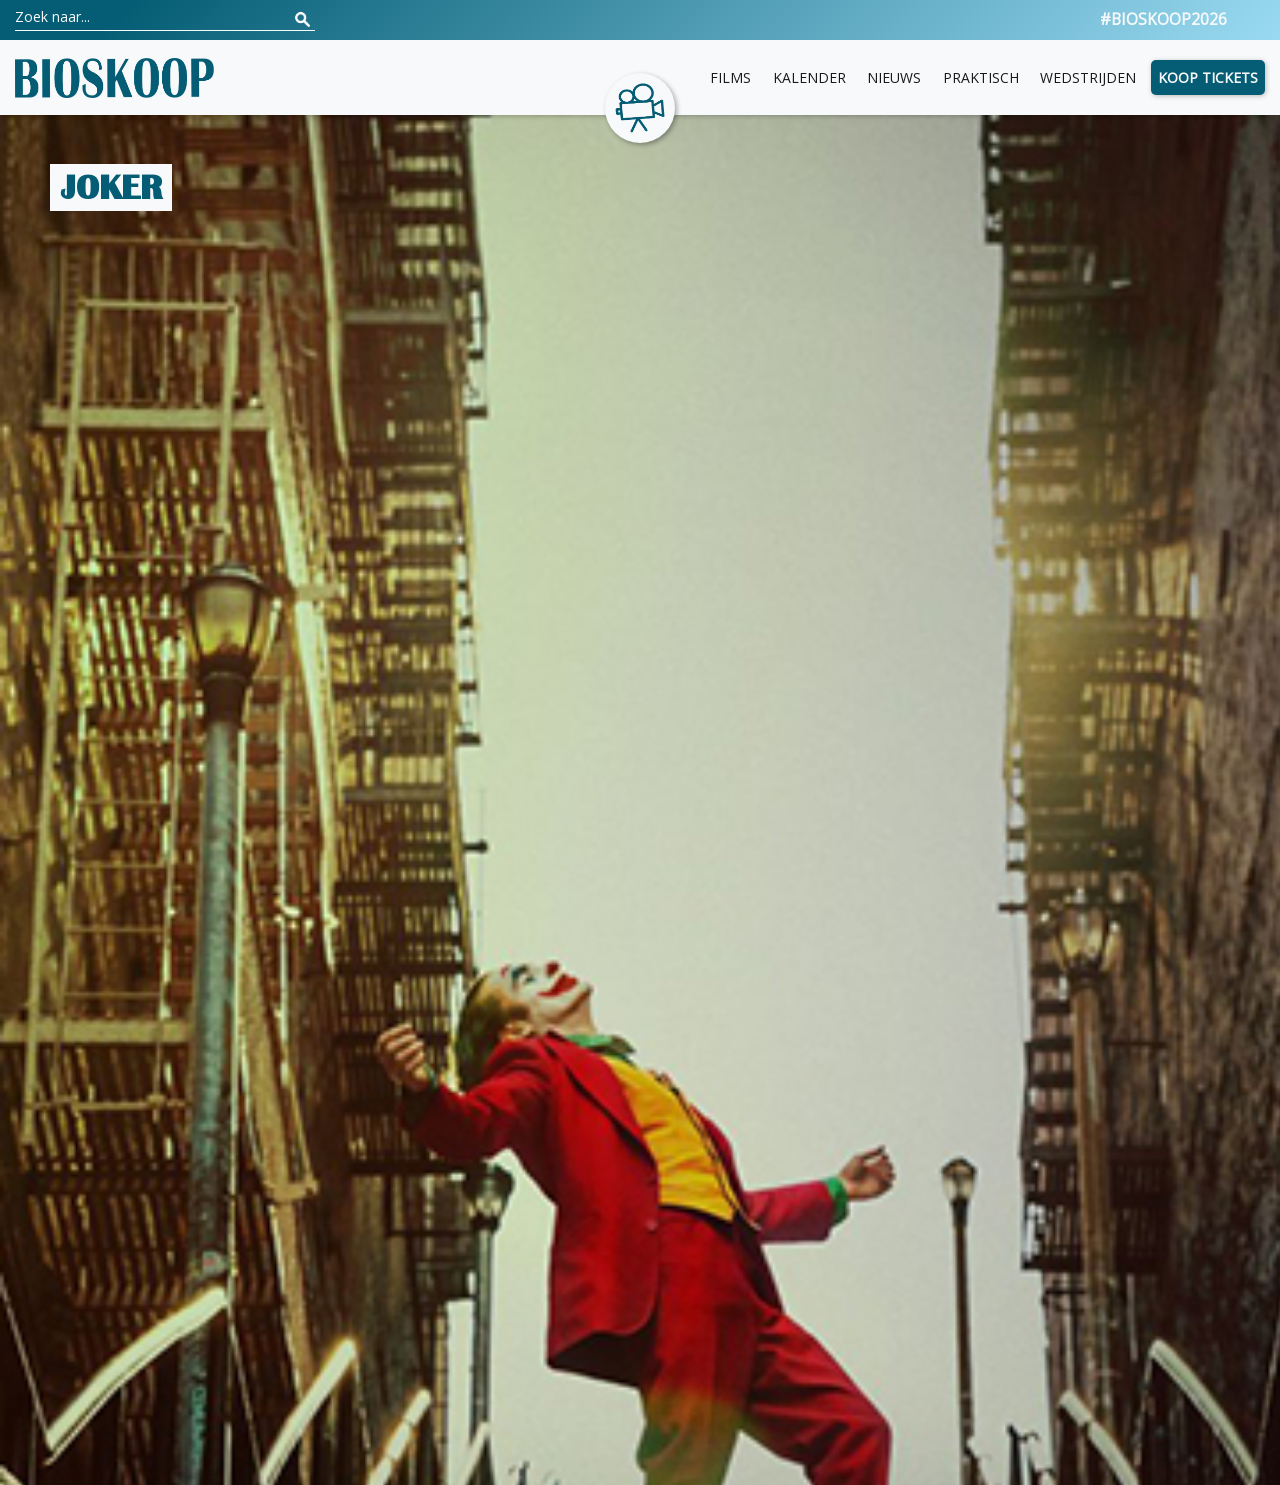 The width and height of the screenshot is (1280, 1485). Describe the element at coordinates (809, 77) in the screenshot. I see `Kalender` at that location.